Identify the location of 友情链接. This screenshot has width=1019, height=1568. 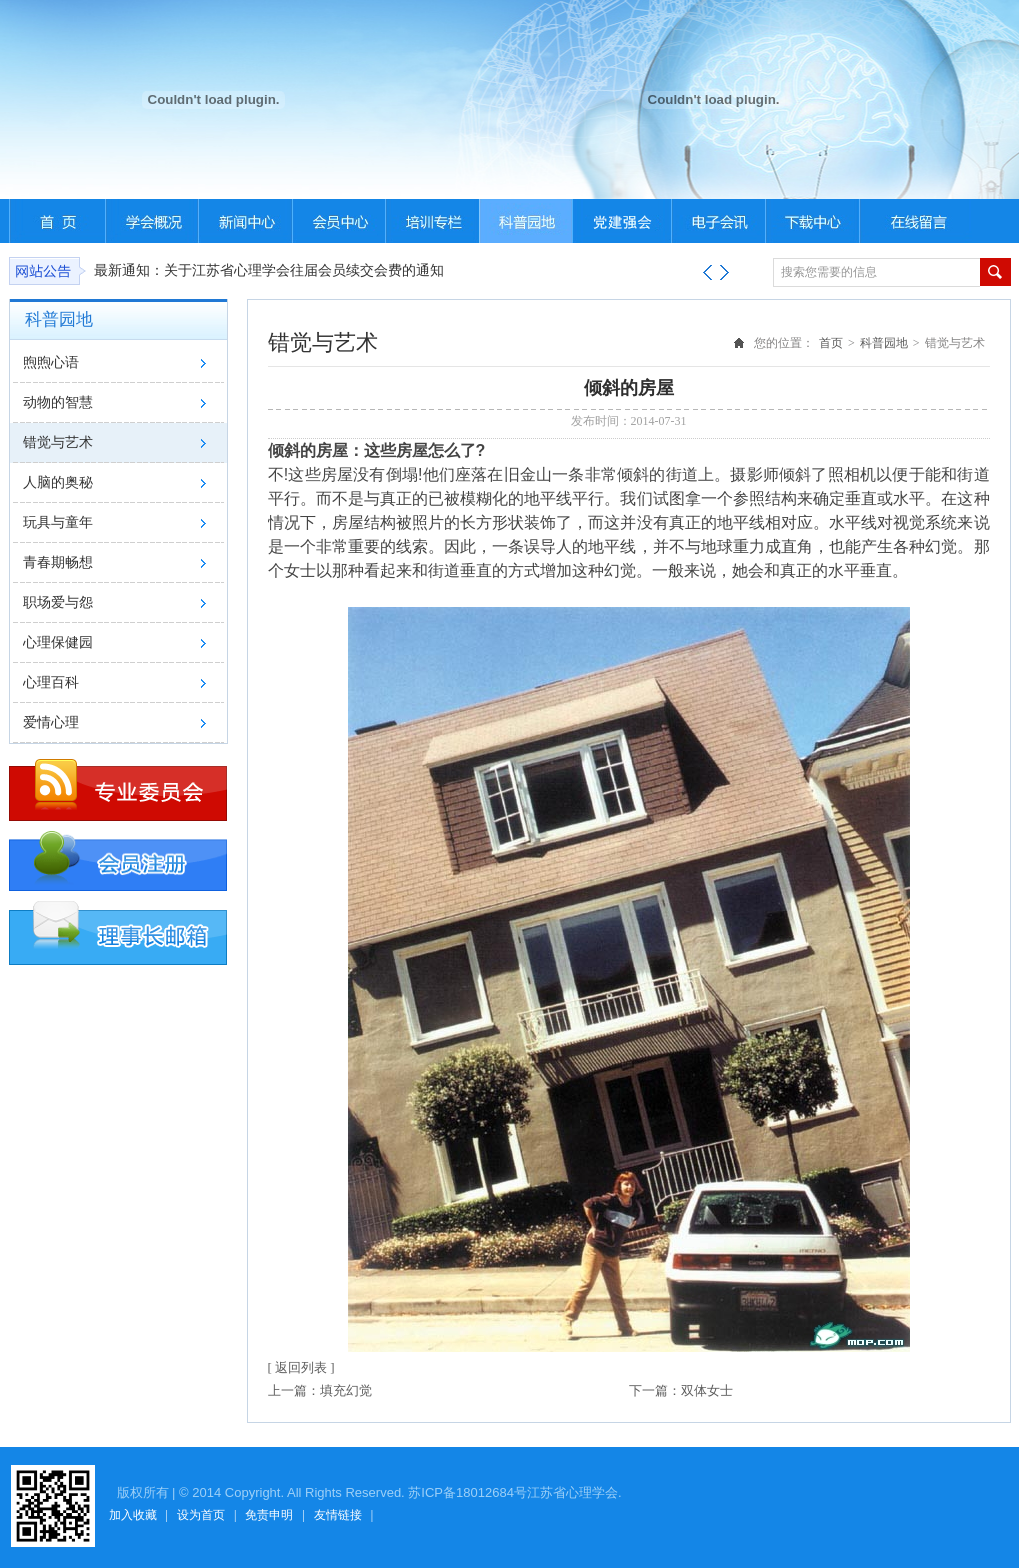
(338, 1515).